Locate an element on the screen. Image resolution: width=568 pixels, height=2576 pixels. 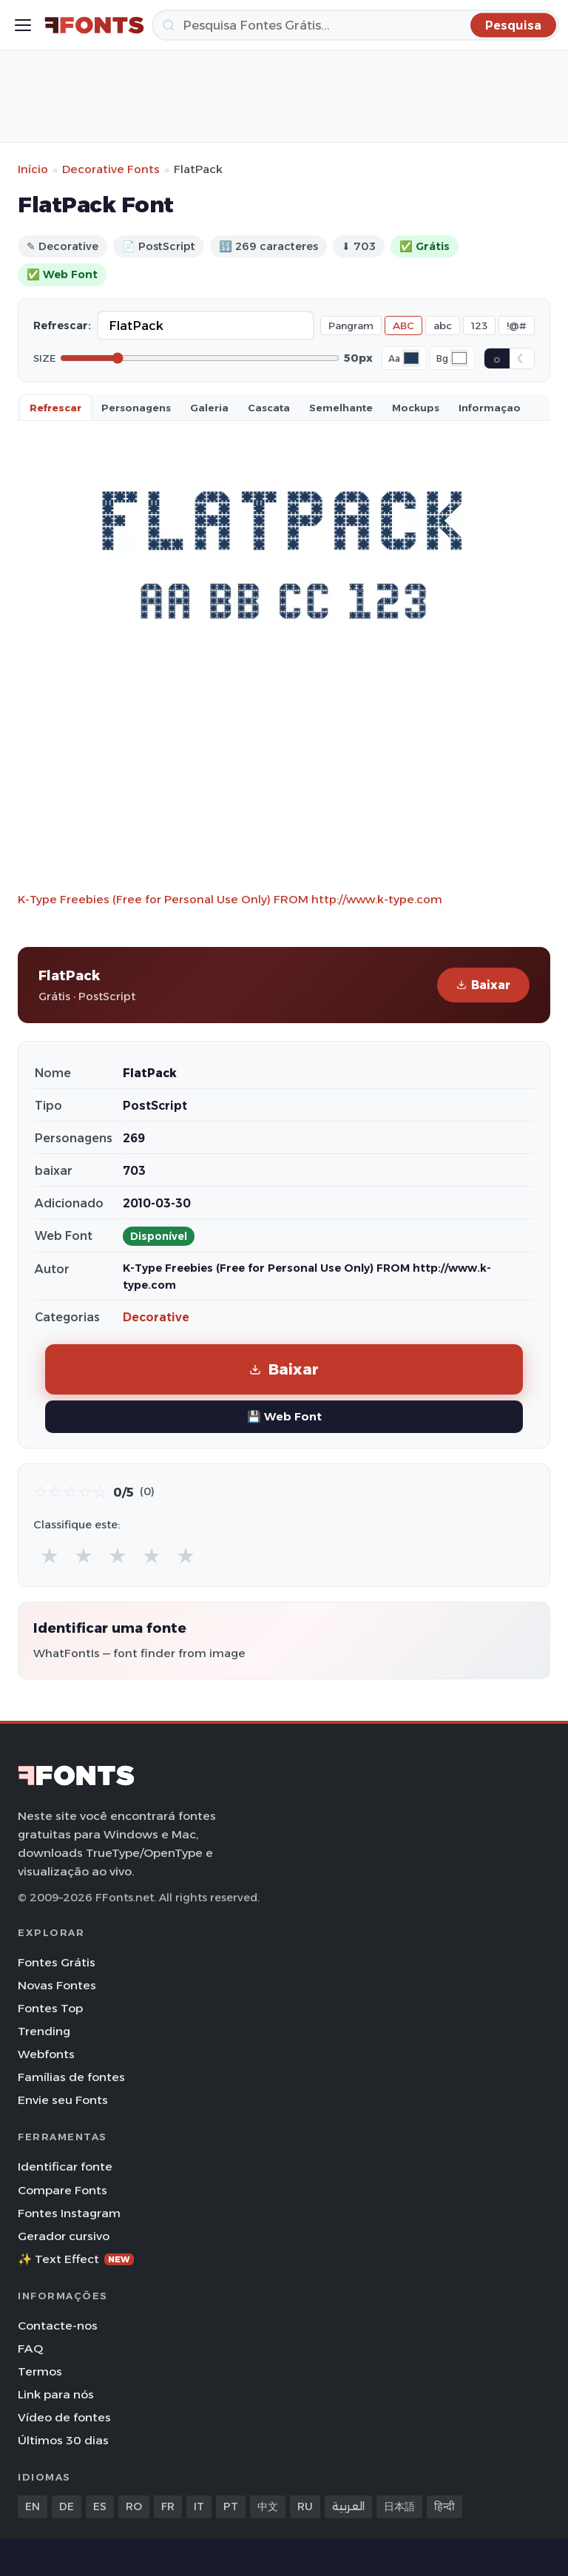
[Font color] is located at coordinates (411, 358).